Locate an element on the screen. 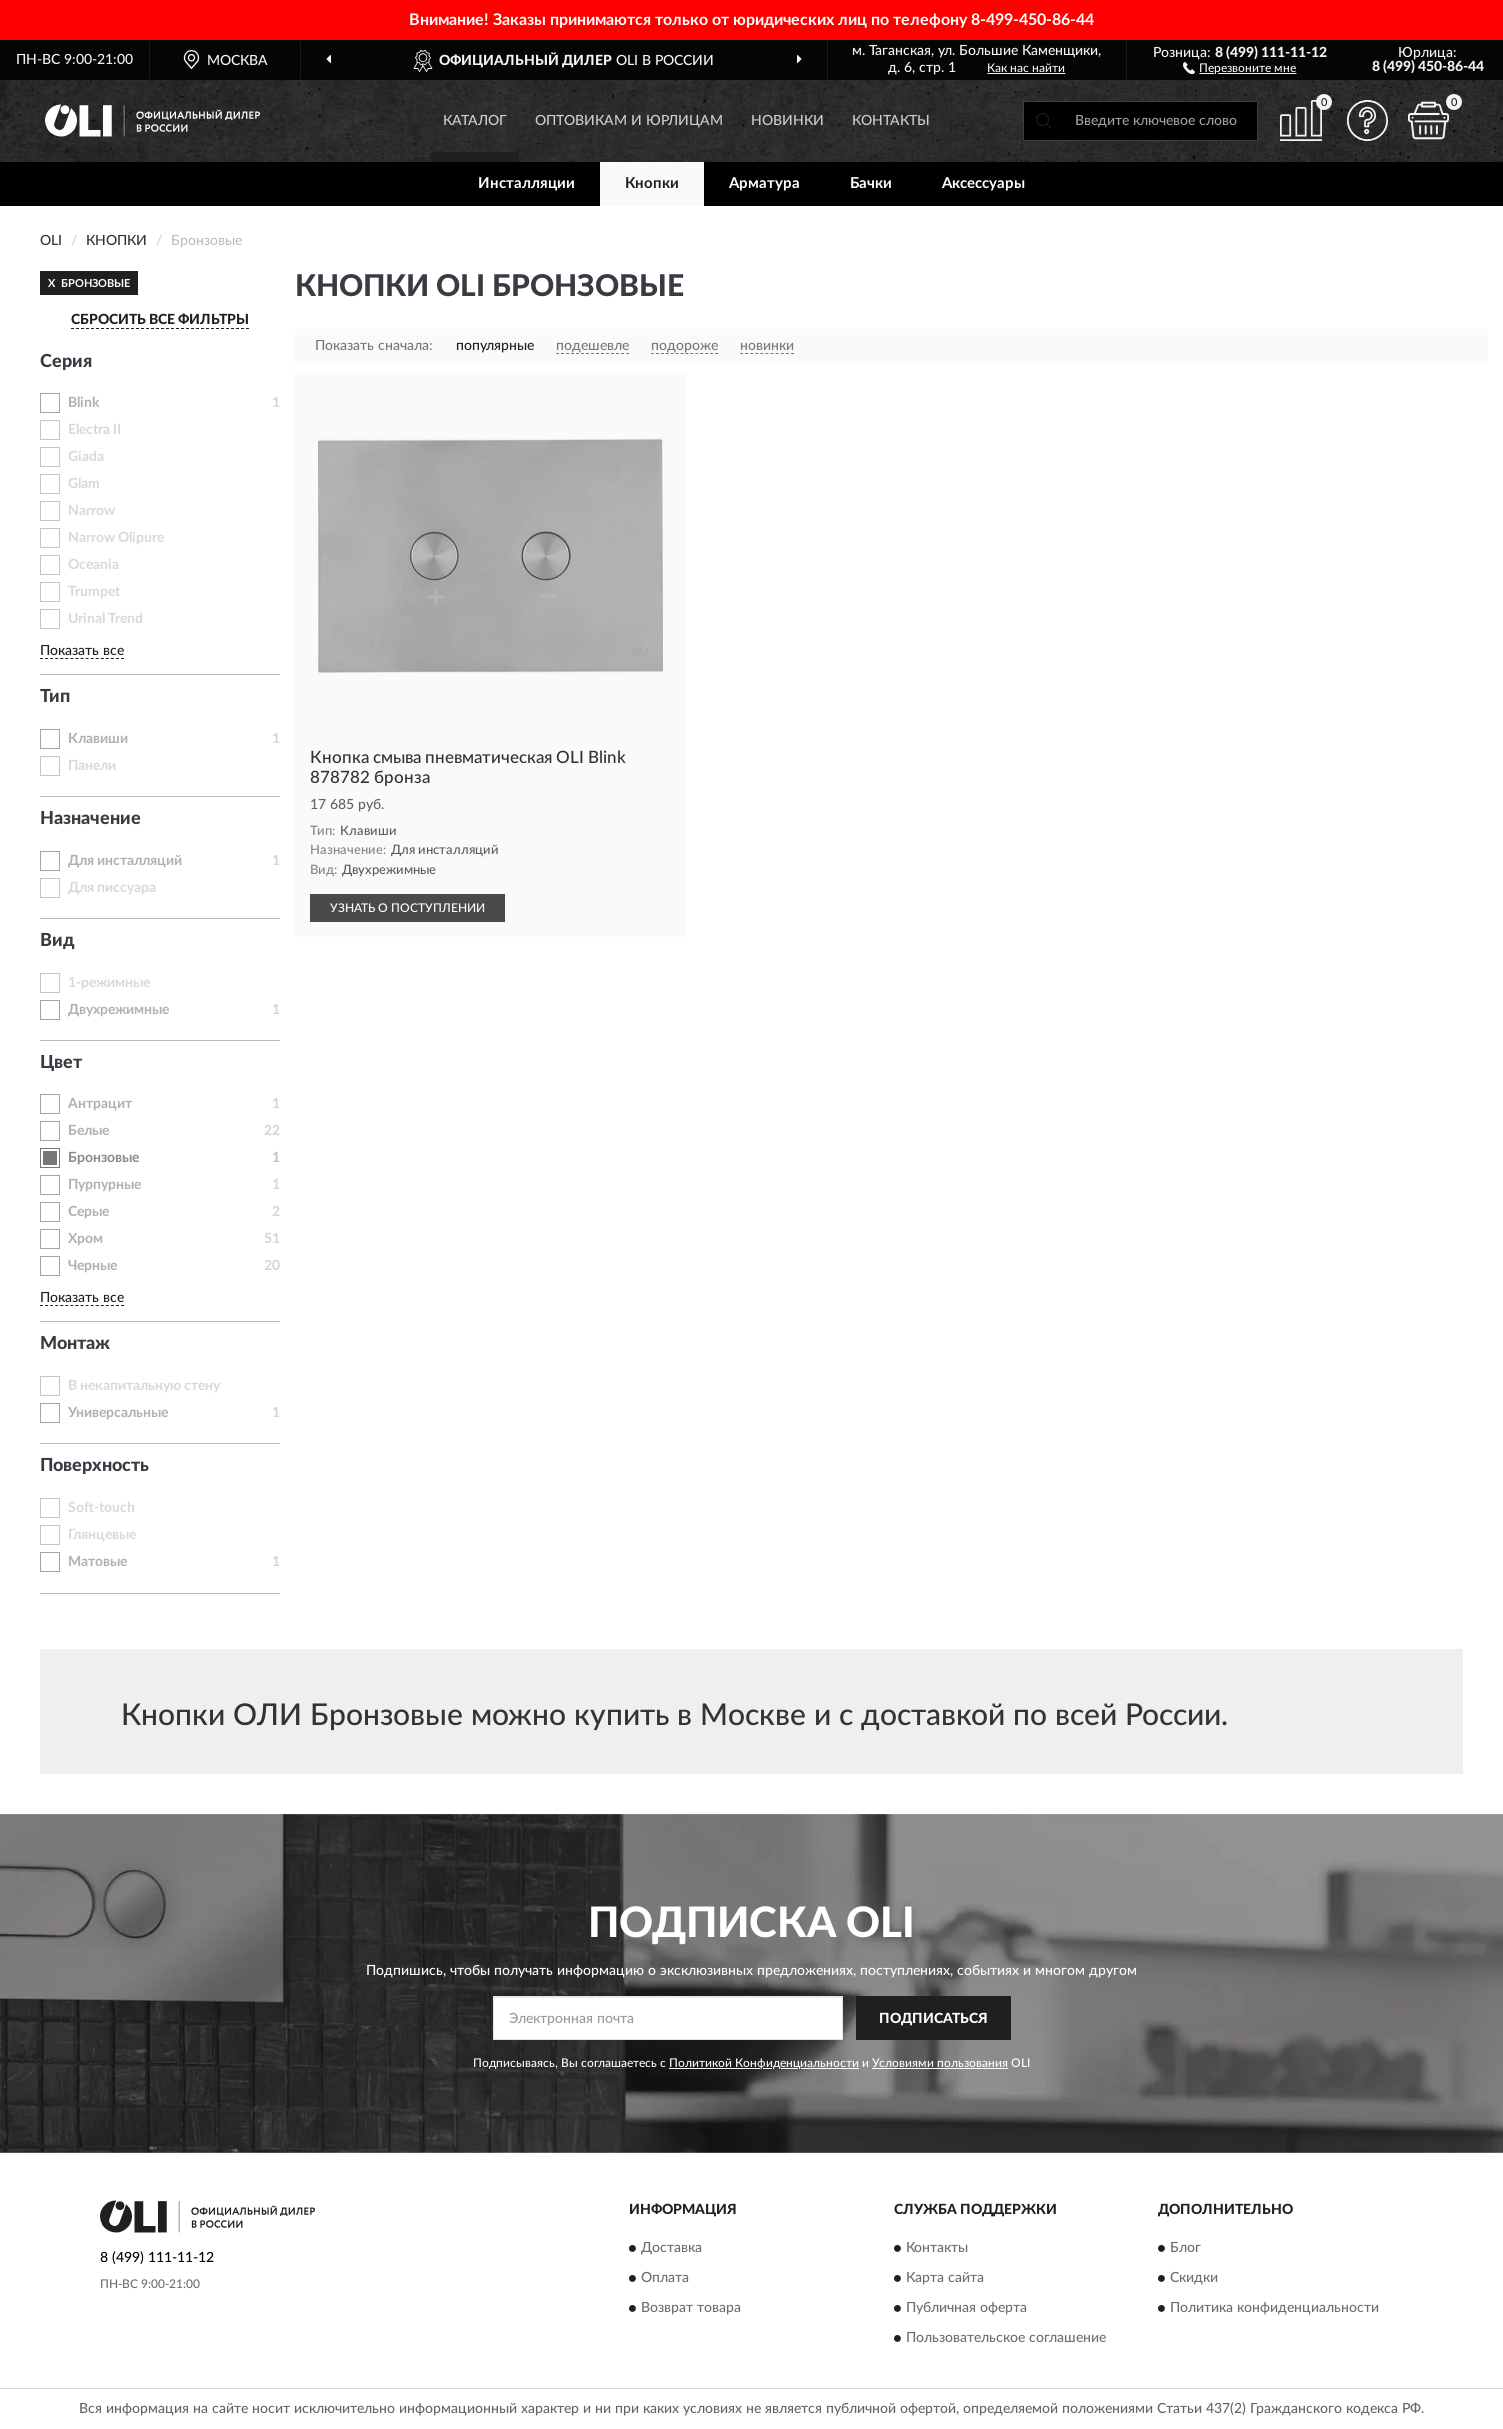 This screenshot has height=2429, width=1503. Каталог [button] is located at coordinates (475, 121).